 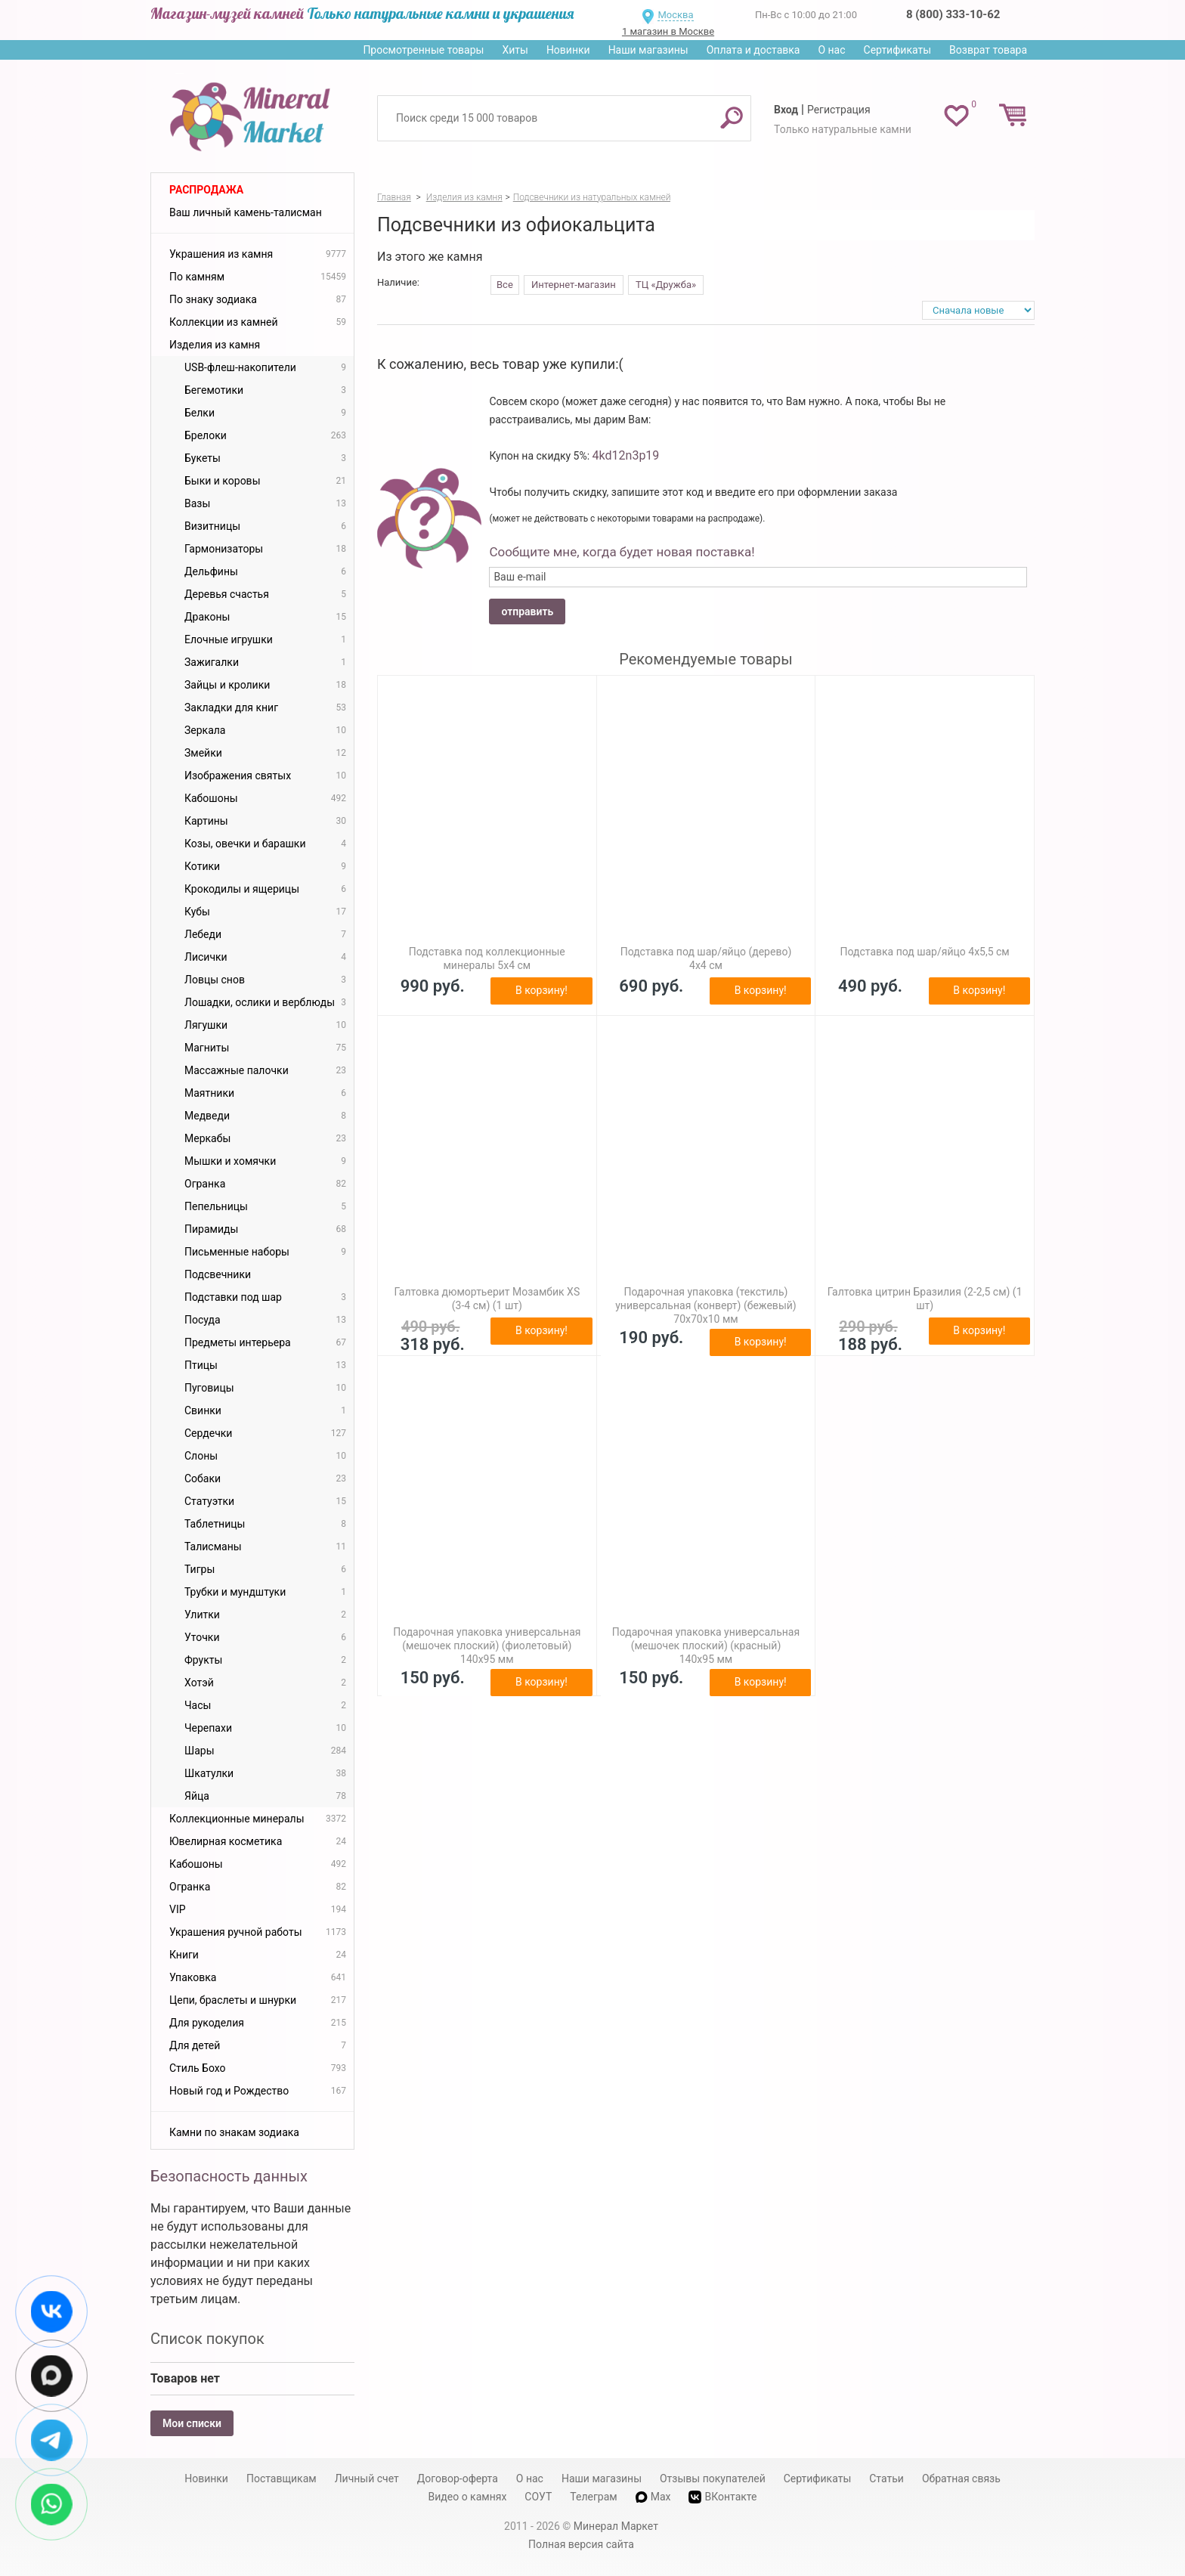 I want to click on Новинки, so click(x=568, y=50).